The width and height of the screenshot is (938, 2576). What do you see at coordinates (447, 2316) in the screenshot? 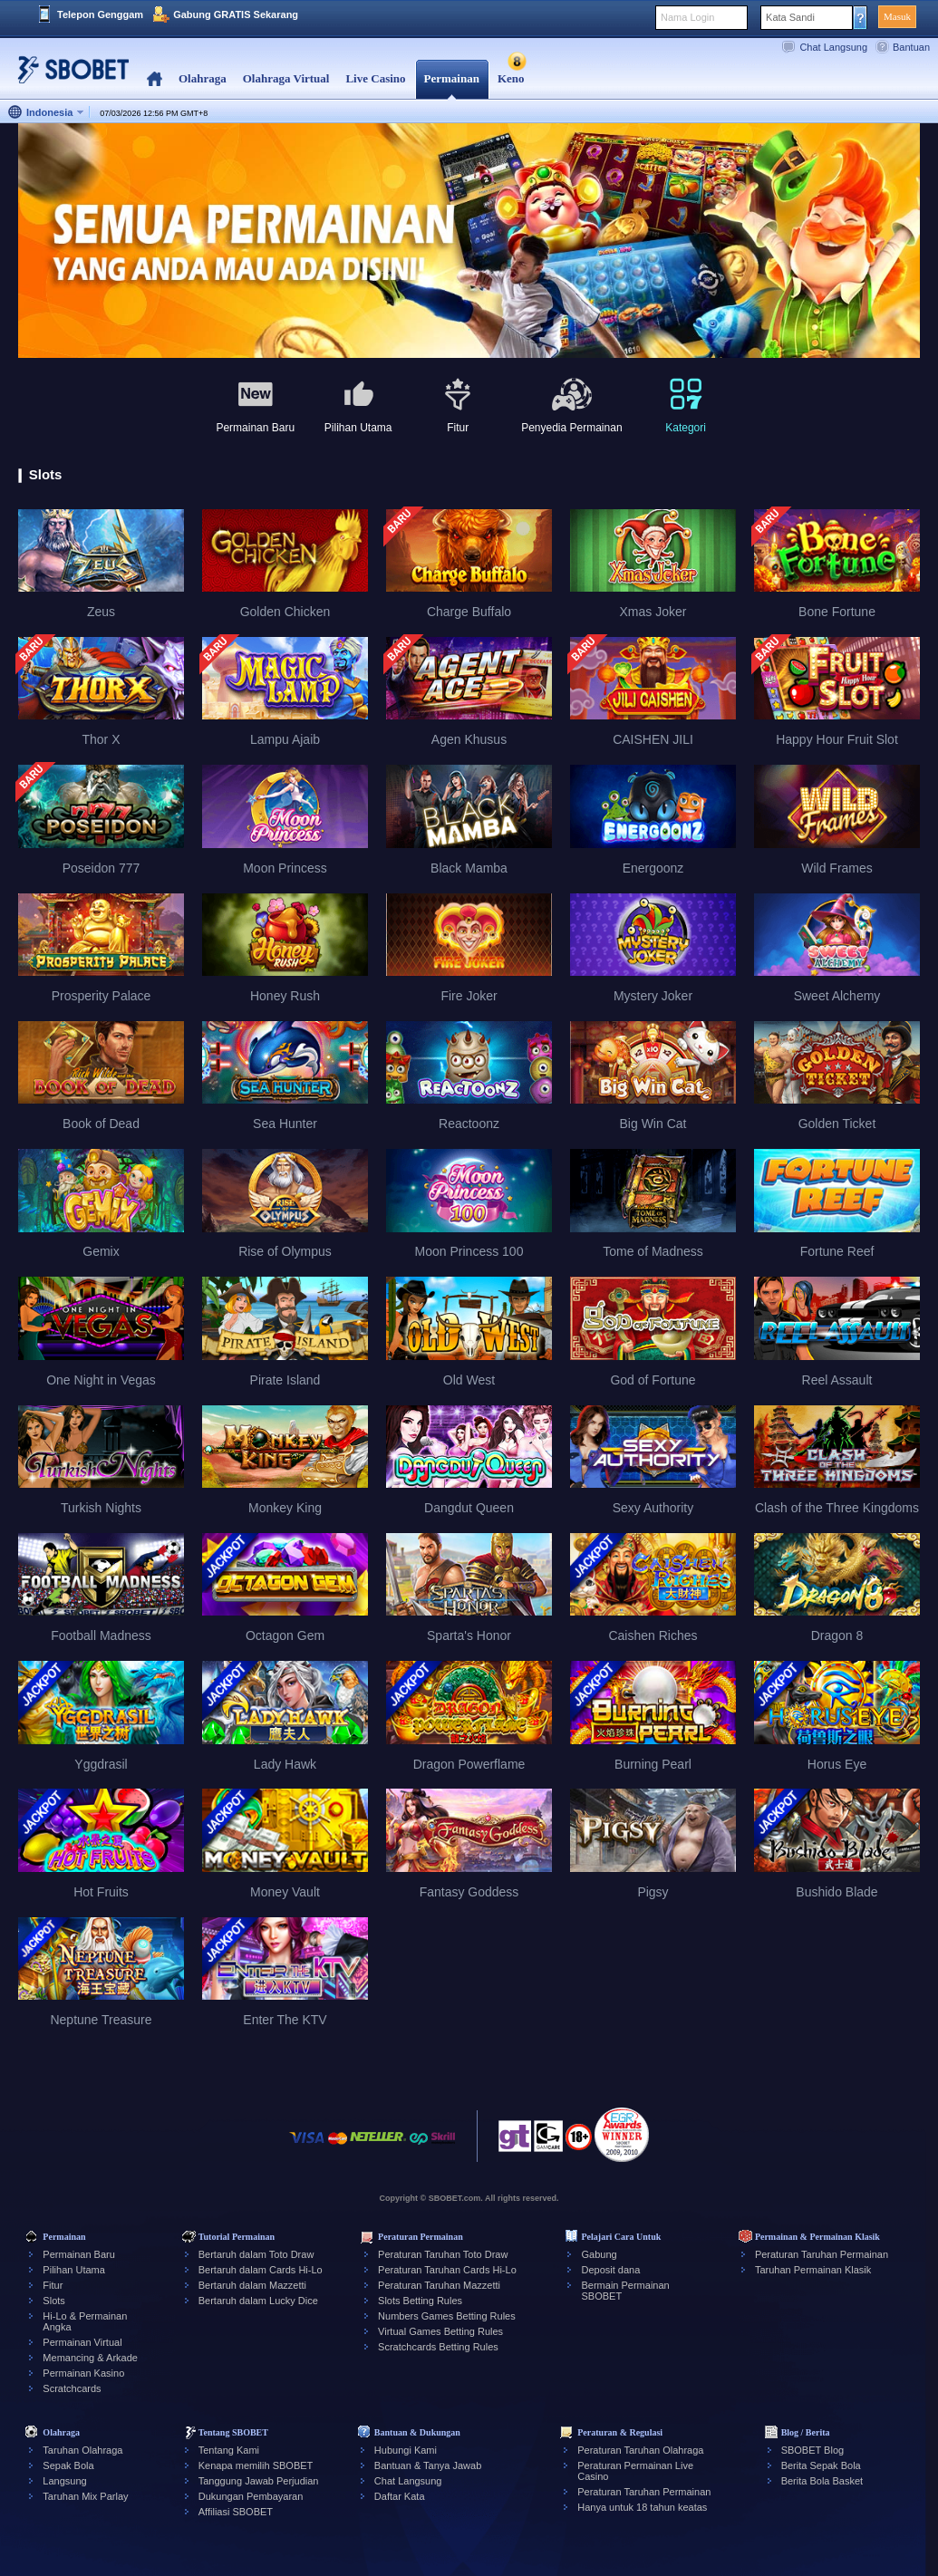
I see `Numbers Games Betting Rules` at bounding box center [447, 2316].